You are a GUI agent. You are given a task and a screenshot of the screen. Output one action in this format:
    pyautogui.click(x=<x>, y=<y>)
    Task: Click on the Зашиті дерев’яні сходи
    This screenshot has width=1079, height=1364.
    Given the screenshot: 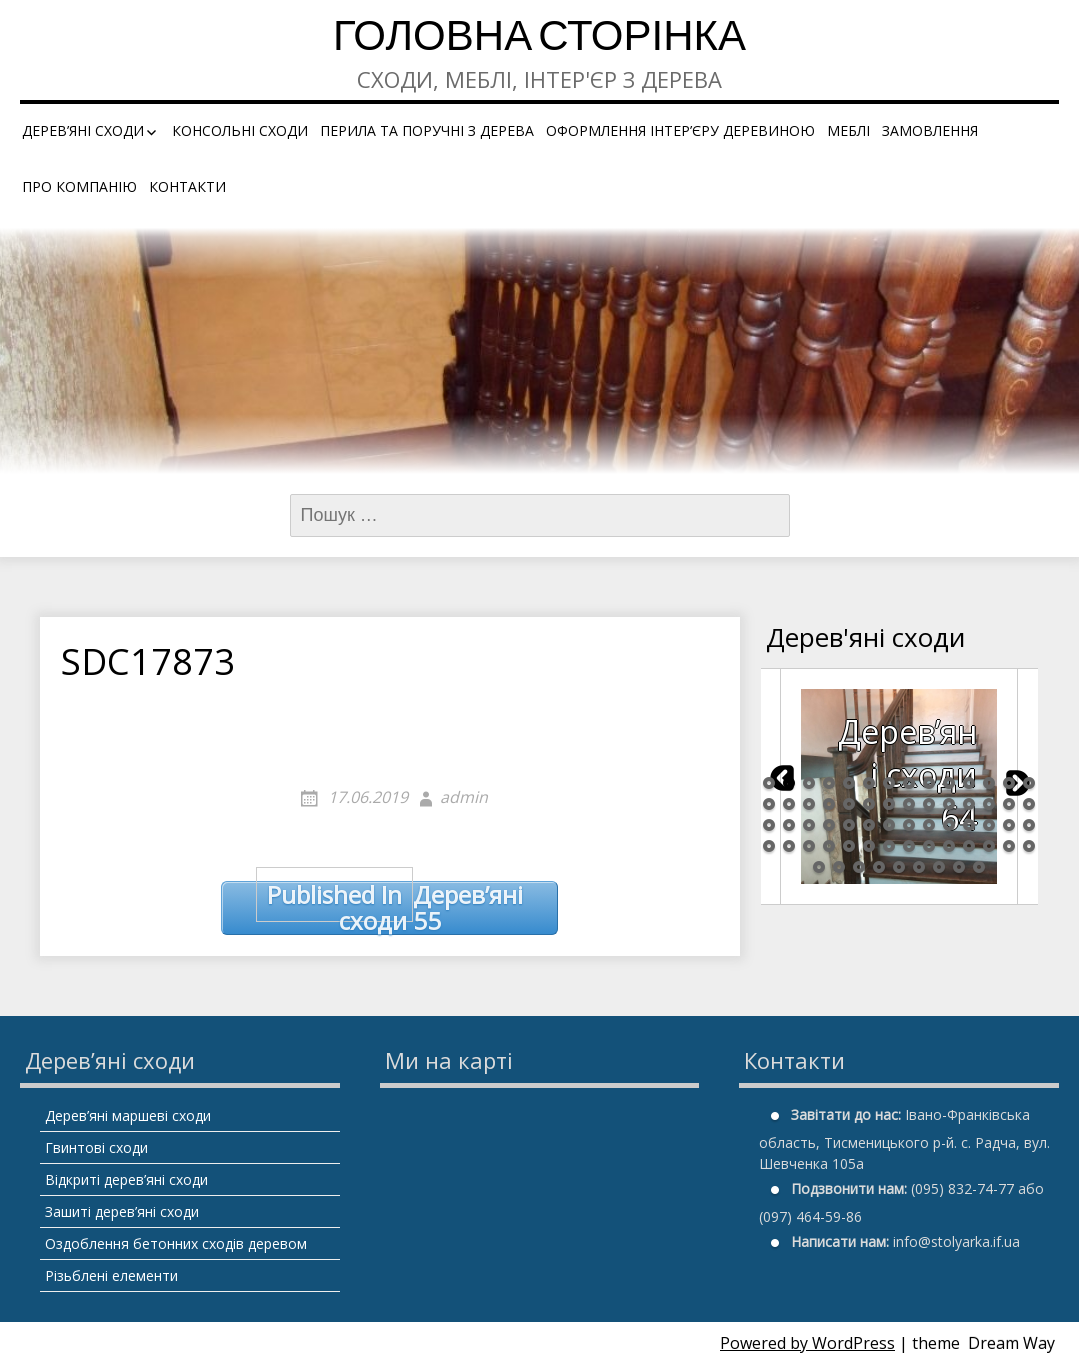 What is the action you would take?
    pyautogui.click(x=122, y=1211)
    